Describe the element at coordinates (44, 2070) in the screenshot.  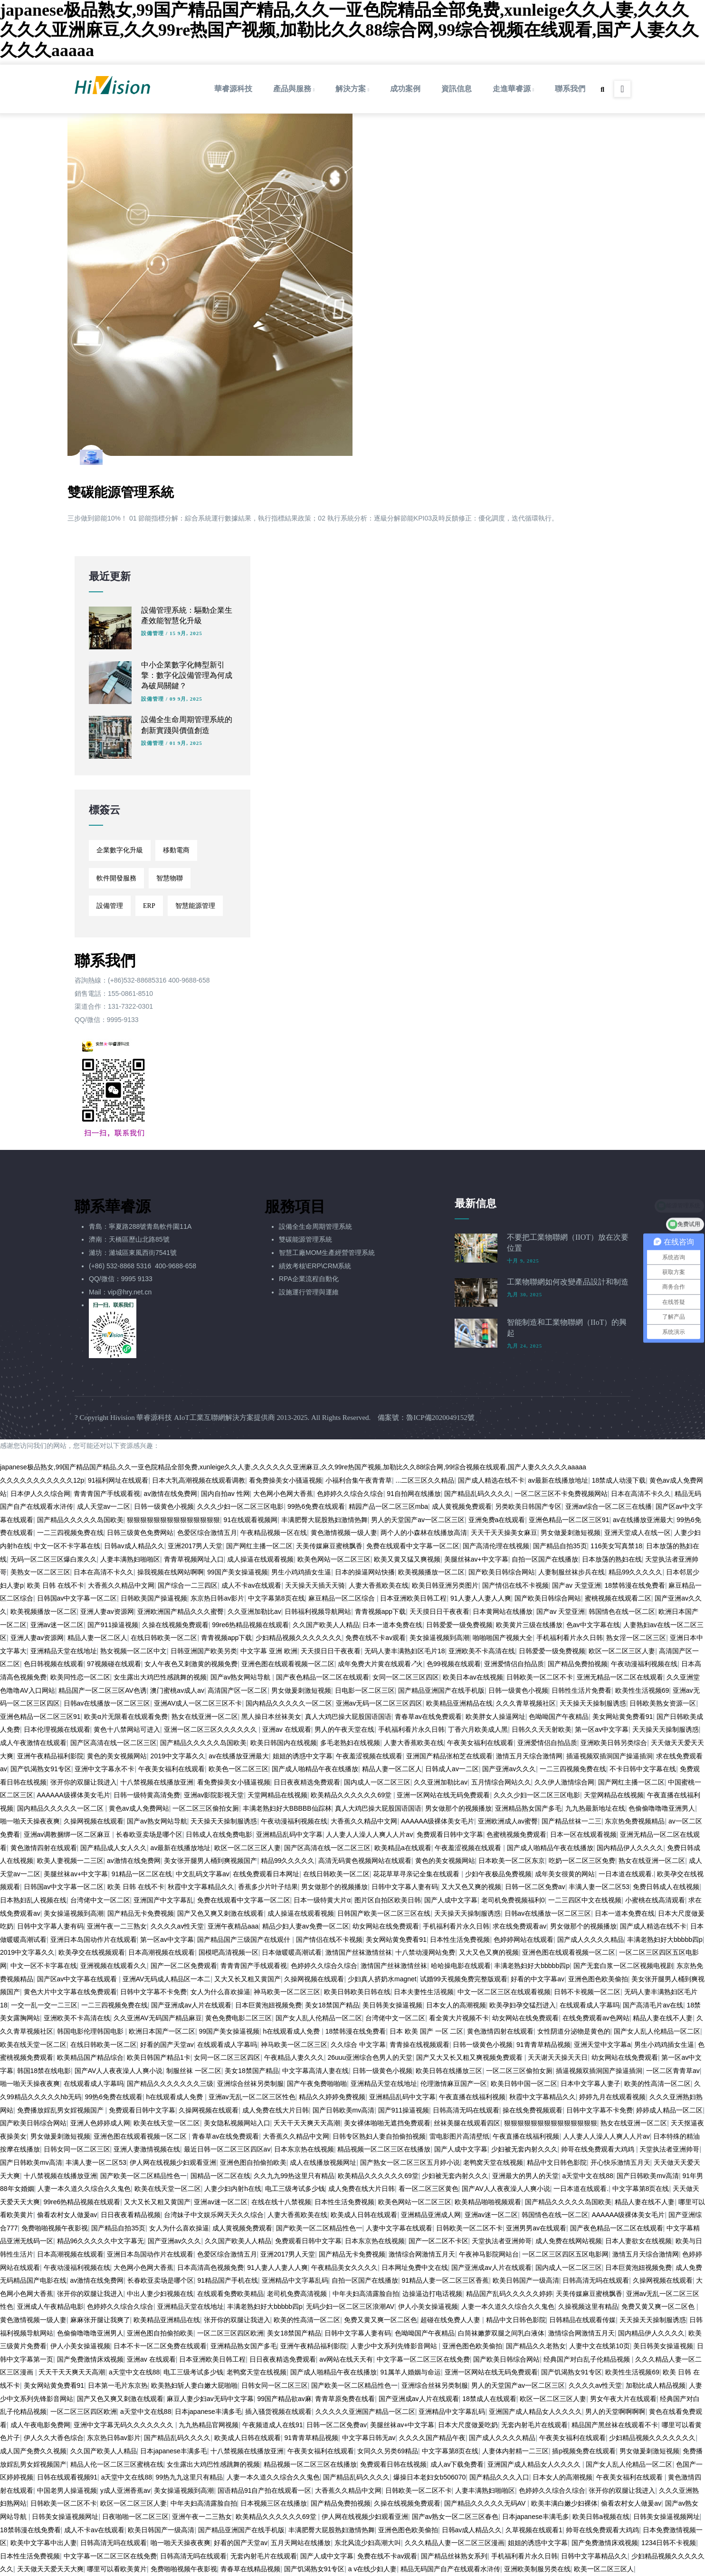
I see `韩国18禁在线电影` at that location.